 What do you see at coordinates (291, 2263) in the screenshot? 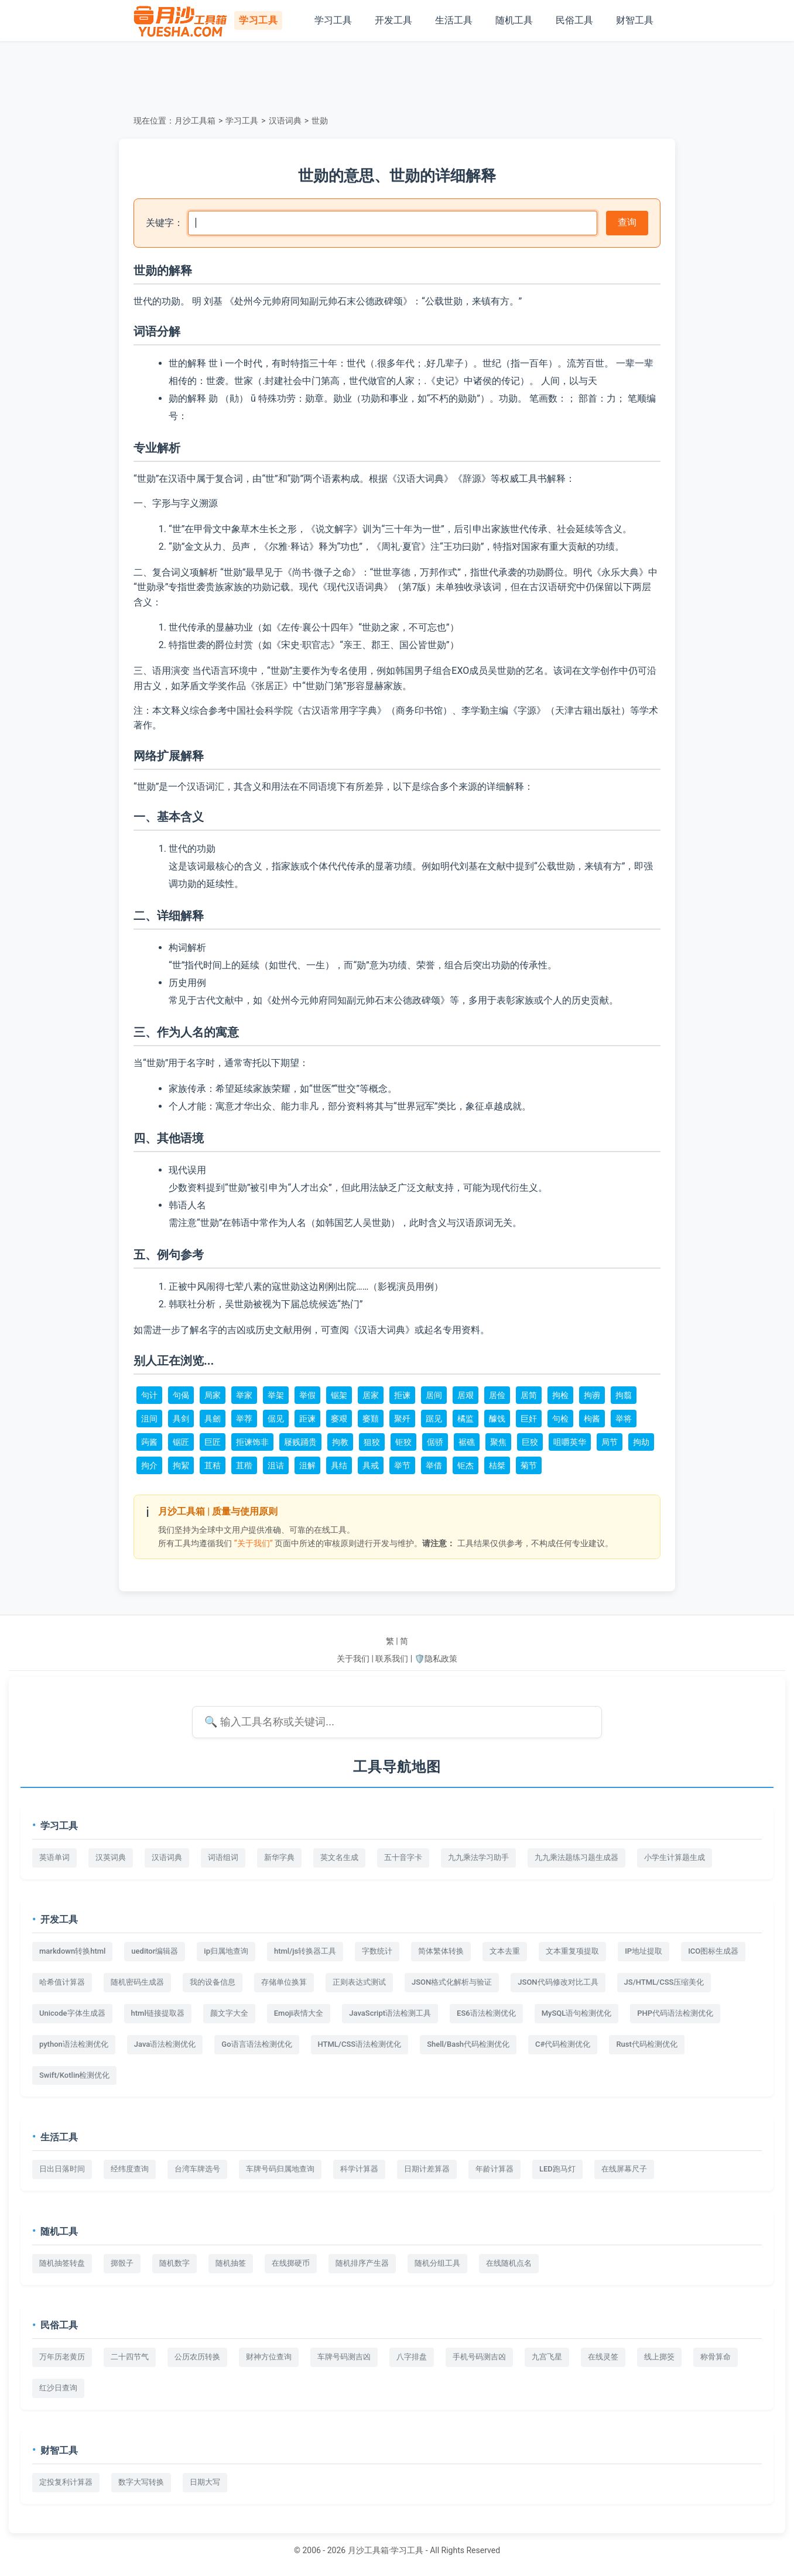
I see `在线掷硬币` at bounding box center [291, 2263].